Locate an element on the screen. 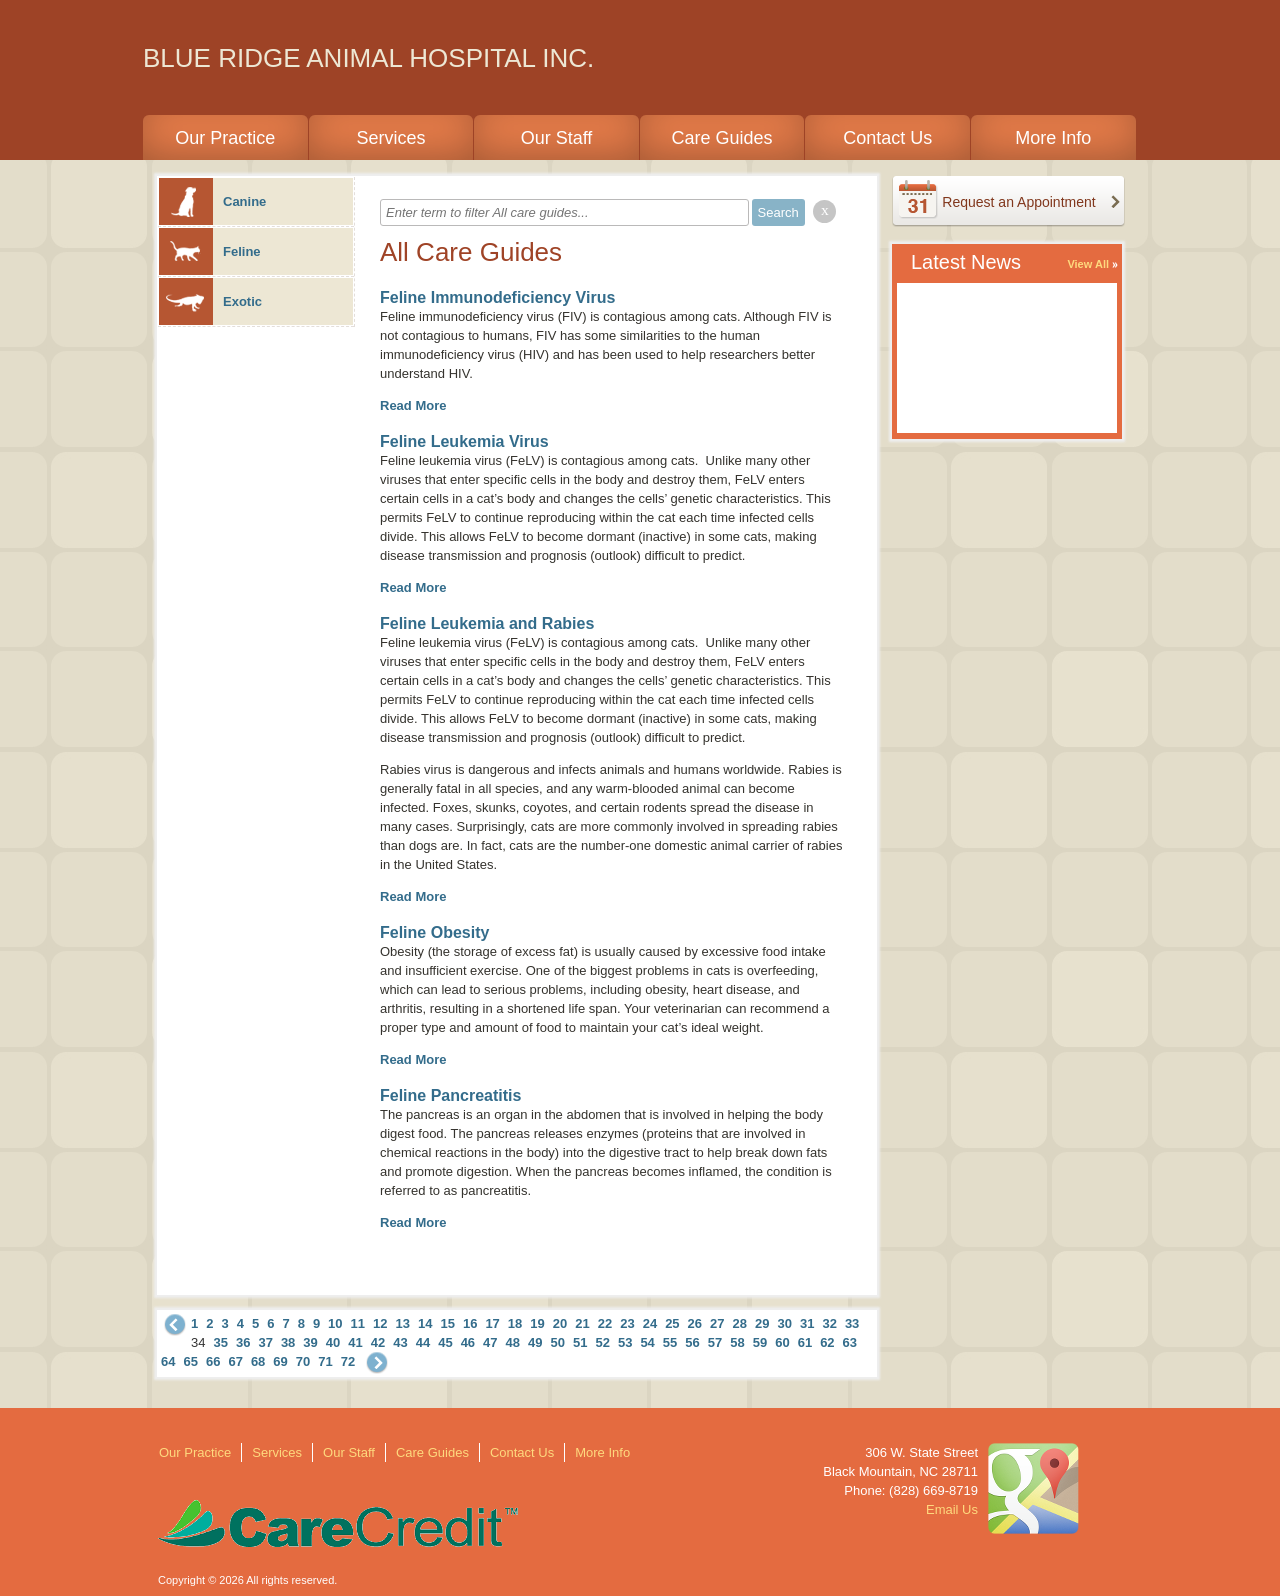  32 is located at coordinates (829, 1323).